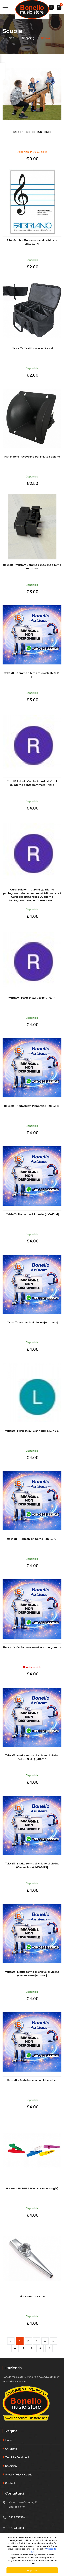 This screenshot has height=2576, width=64. Describe the element at coordinates (32, 348) in the screenshot. I see `ffalstaff - Ovetti Maracas Sonori` at that location.